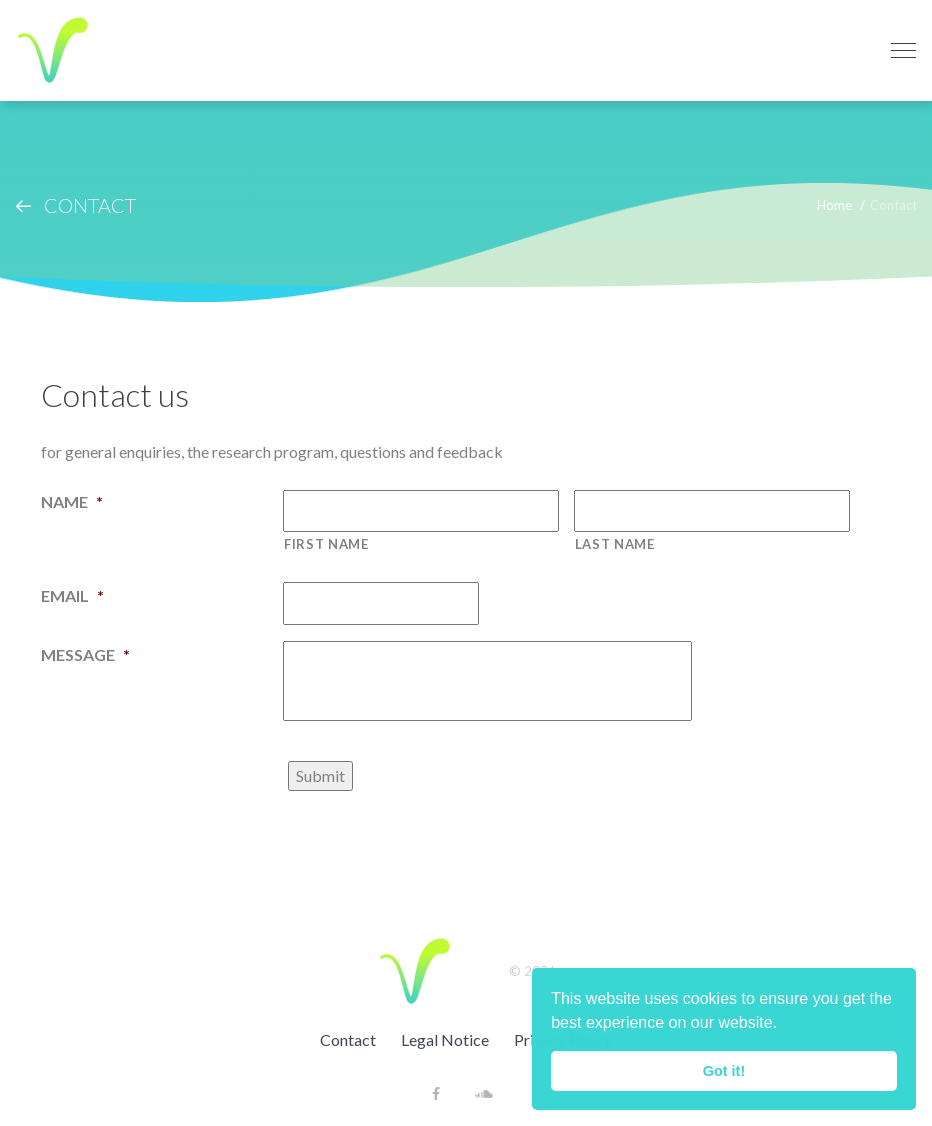  Describe the element at coordinates (72, 595) in the screenshot. I see `Email` at that location.